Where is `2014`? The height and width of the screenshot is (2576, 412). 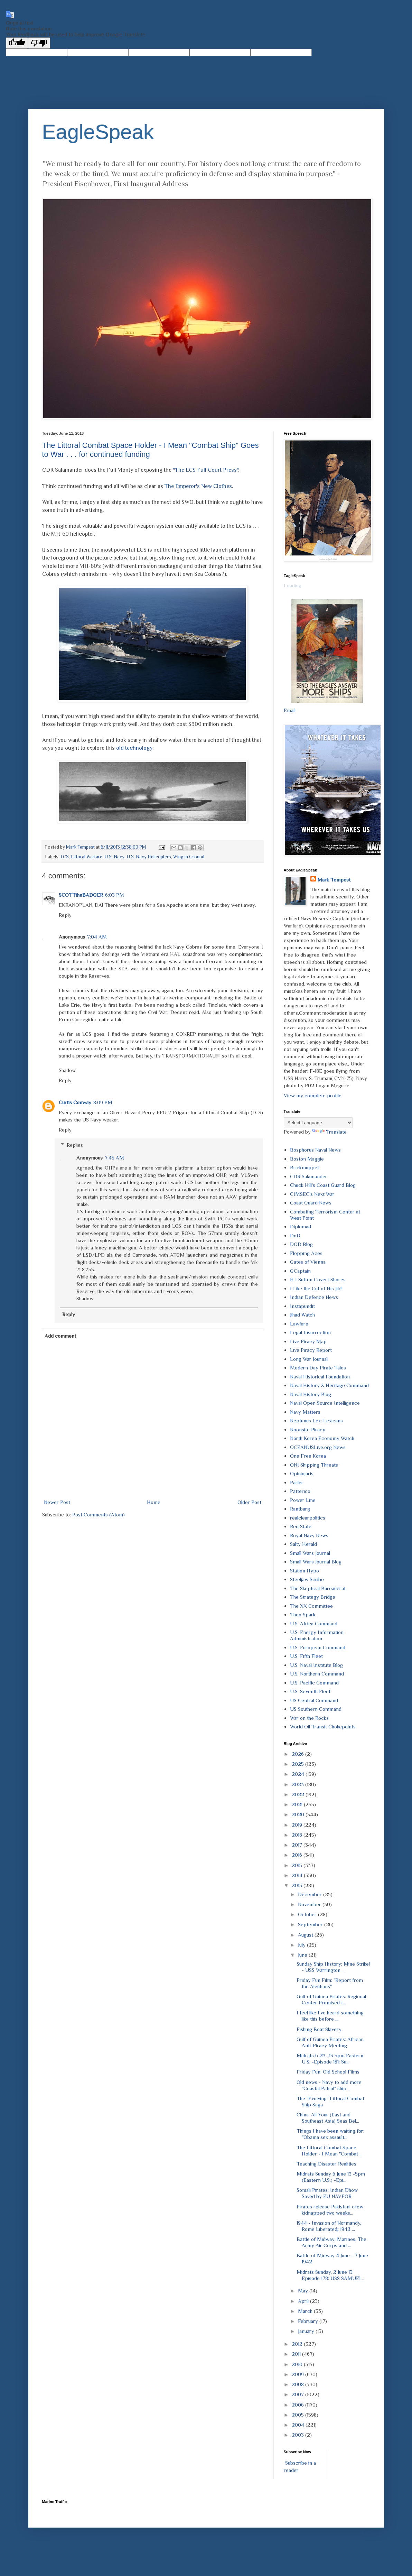
2014 is located at coordinates (298, 1875).